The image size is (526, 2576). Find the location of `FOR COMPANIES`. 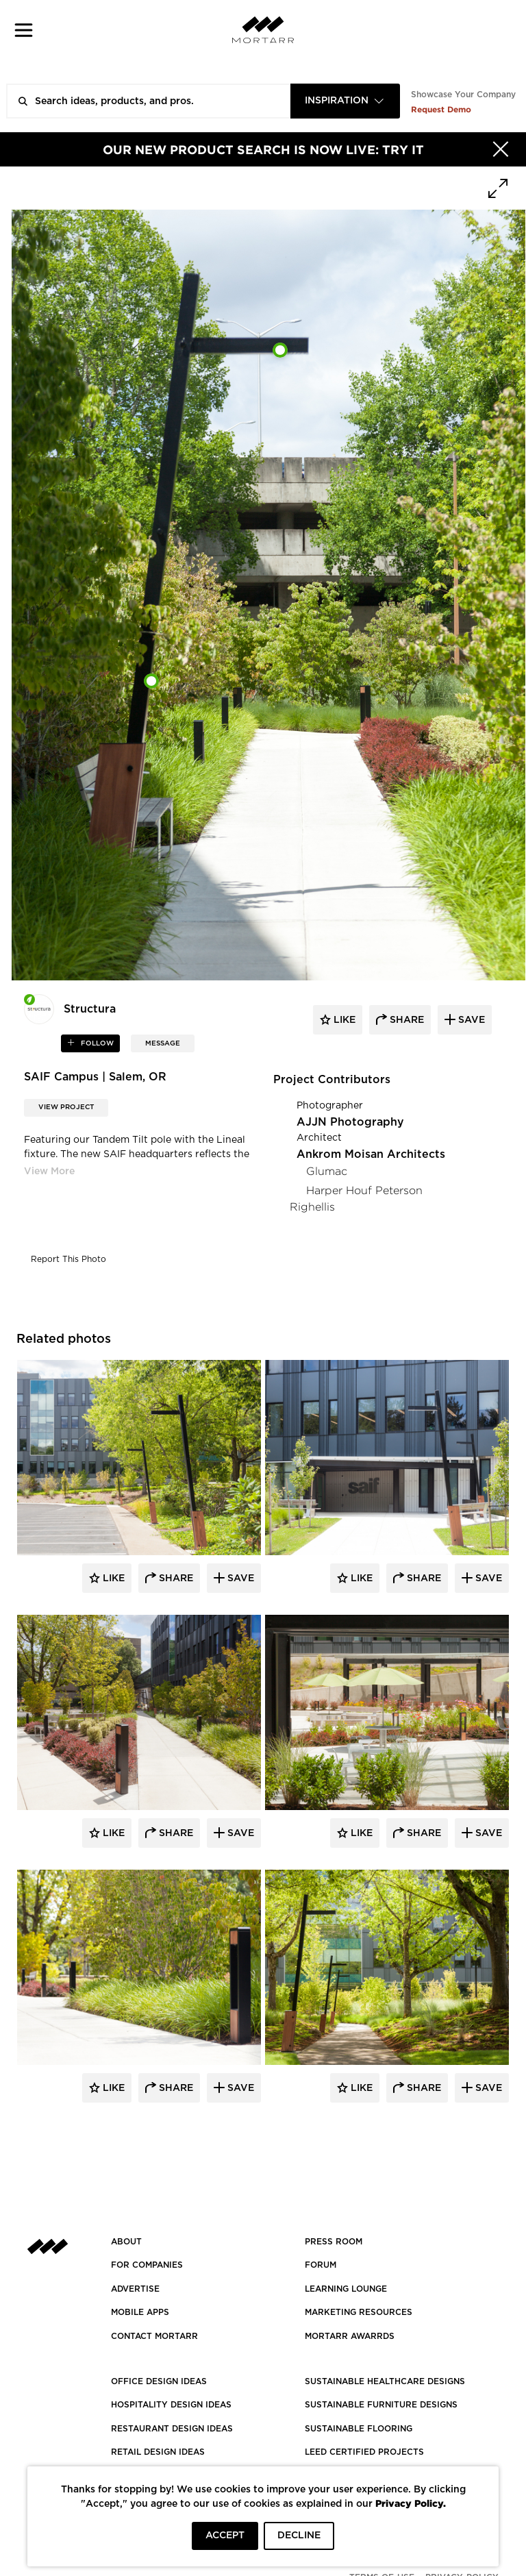

FOR COMPANIES is located at coordinates (147, 2265).